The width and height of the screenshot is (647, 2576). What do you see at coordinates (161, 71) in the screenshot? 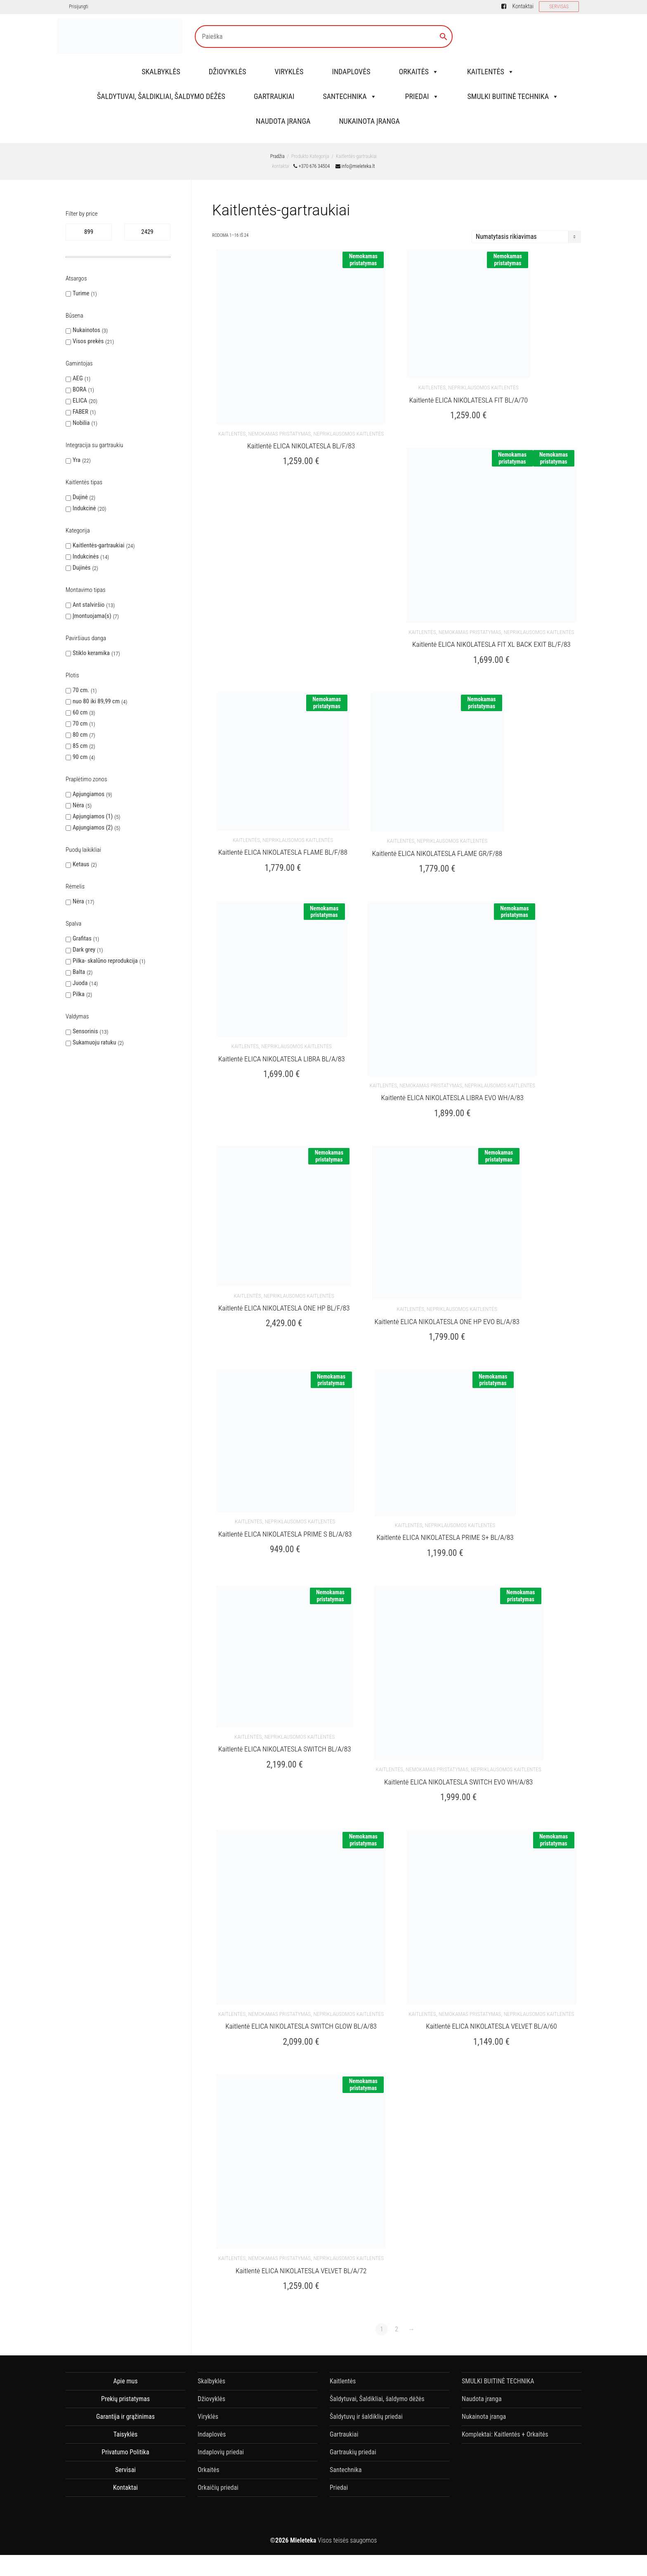
I see `Skalbyklės` at bounding box center [161, 71].